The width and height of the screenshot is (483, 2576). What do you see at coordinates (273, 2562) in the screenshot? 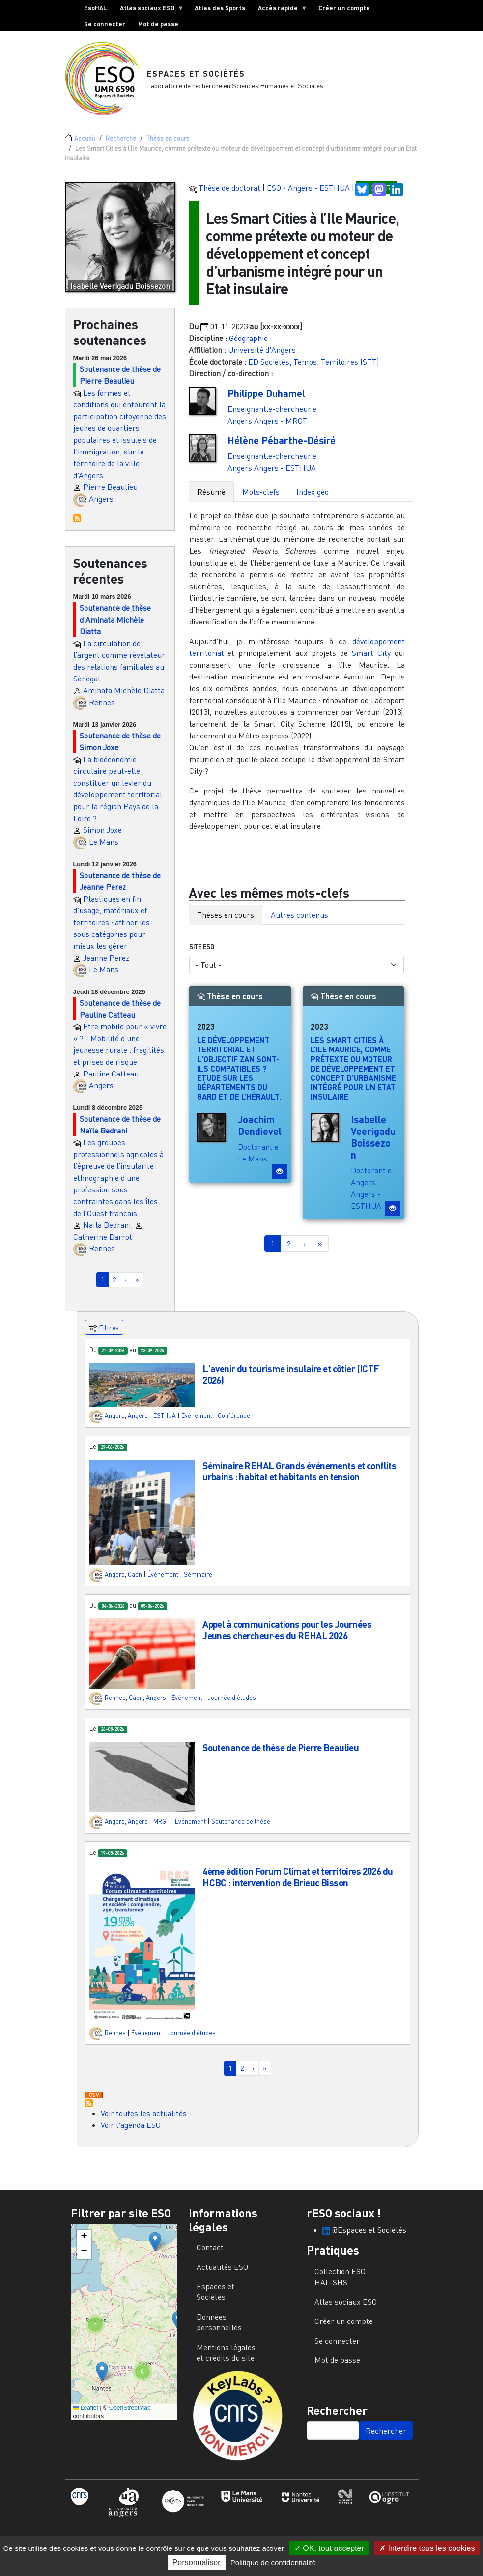
I see `Politique de confidentialité` at bounding box center [273, 2562].